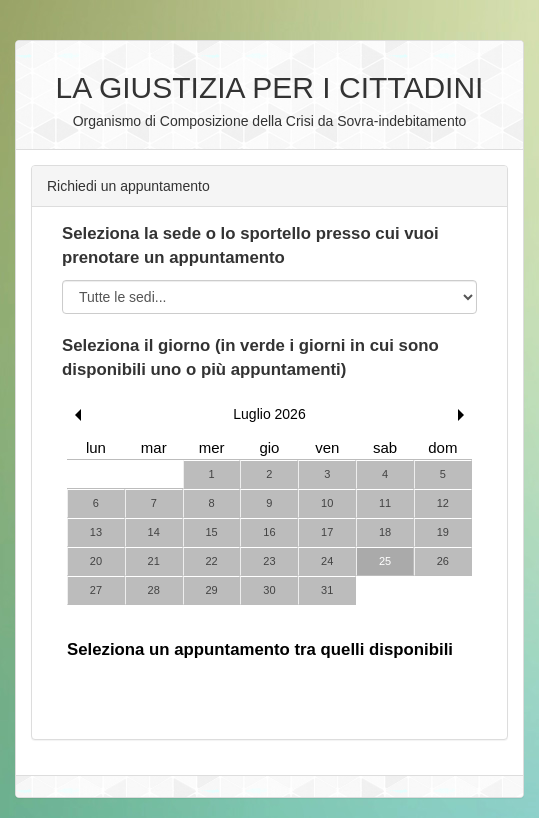 The image size is (539, 818). Describe the element at coordinates (269, 532) in the screenshot. I see `16` at that location.